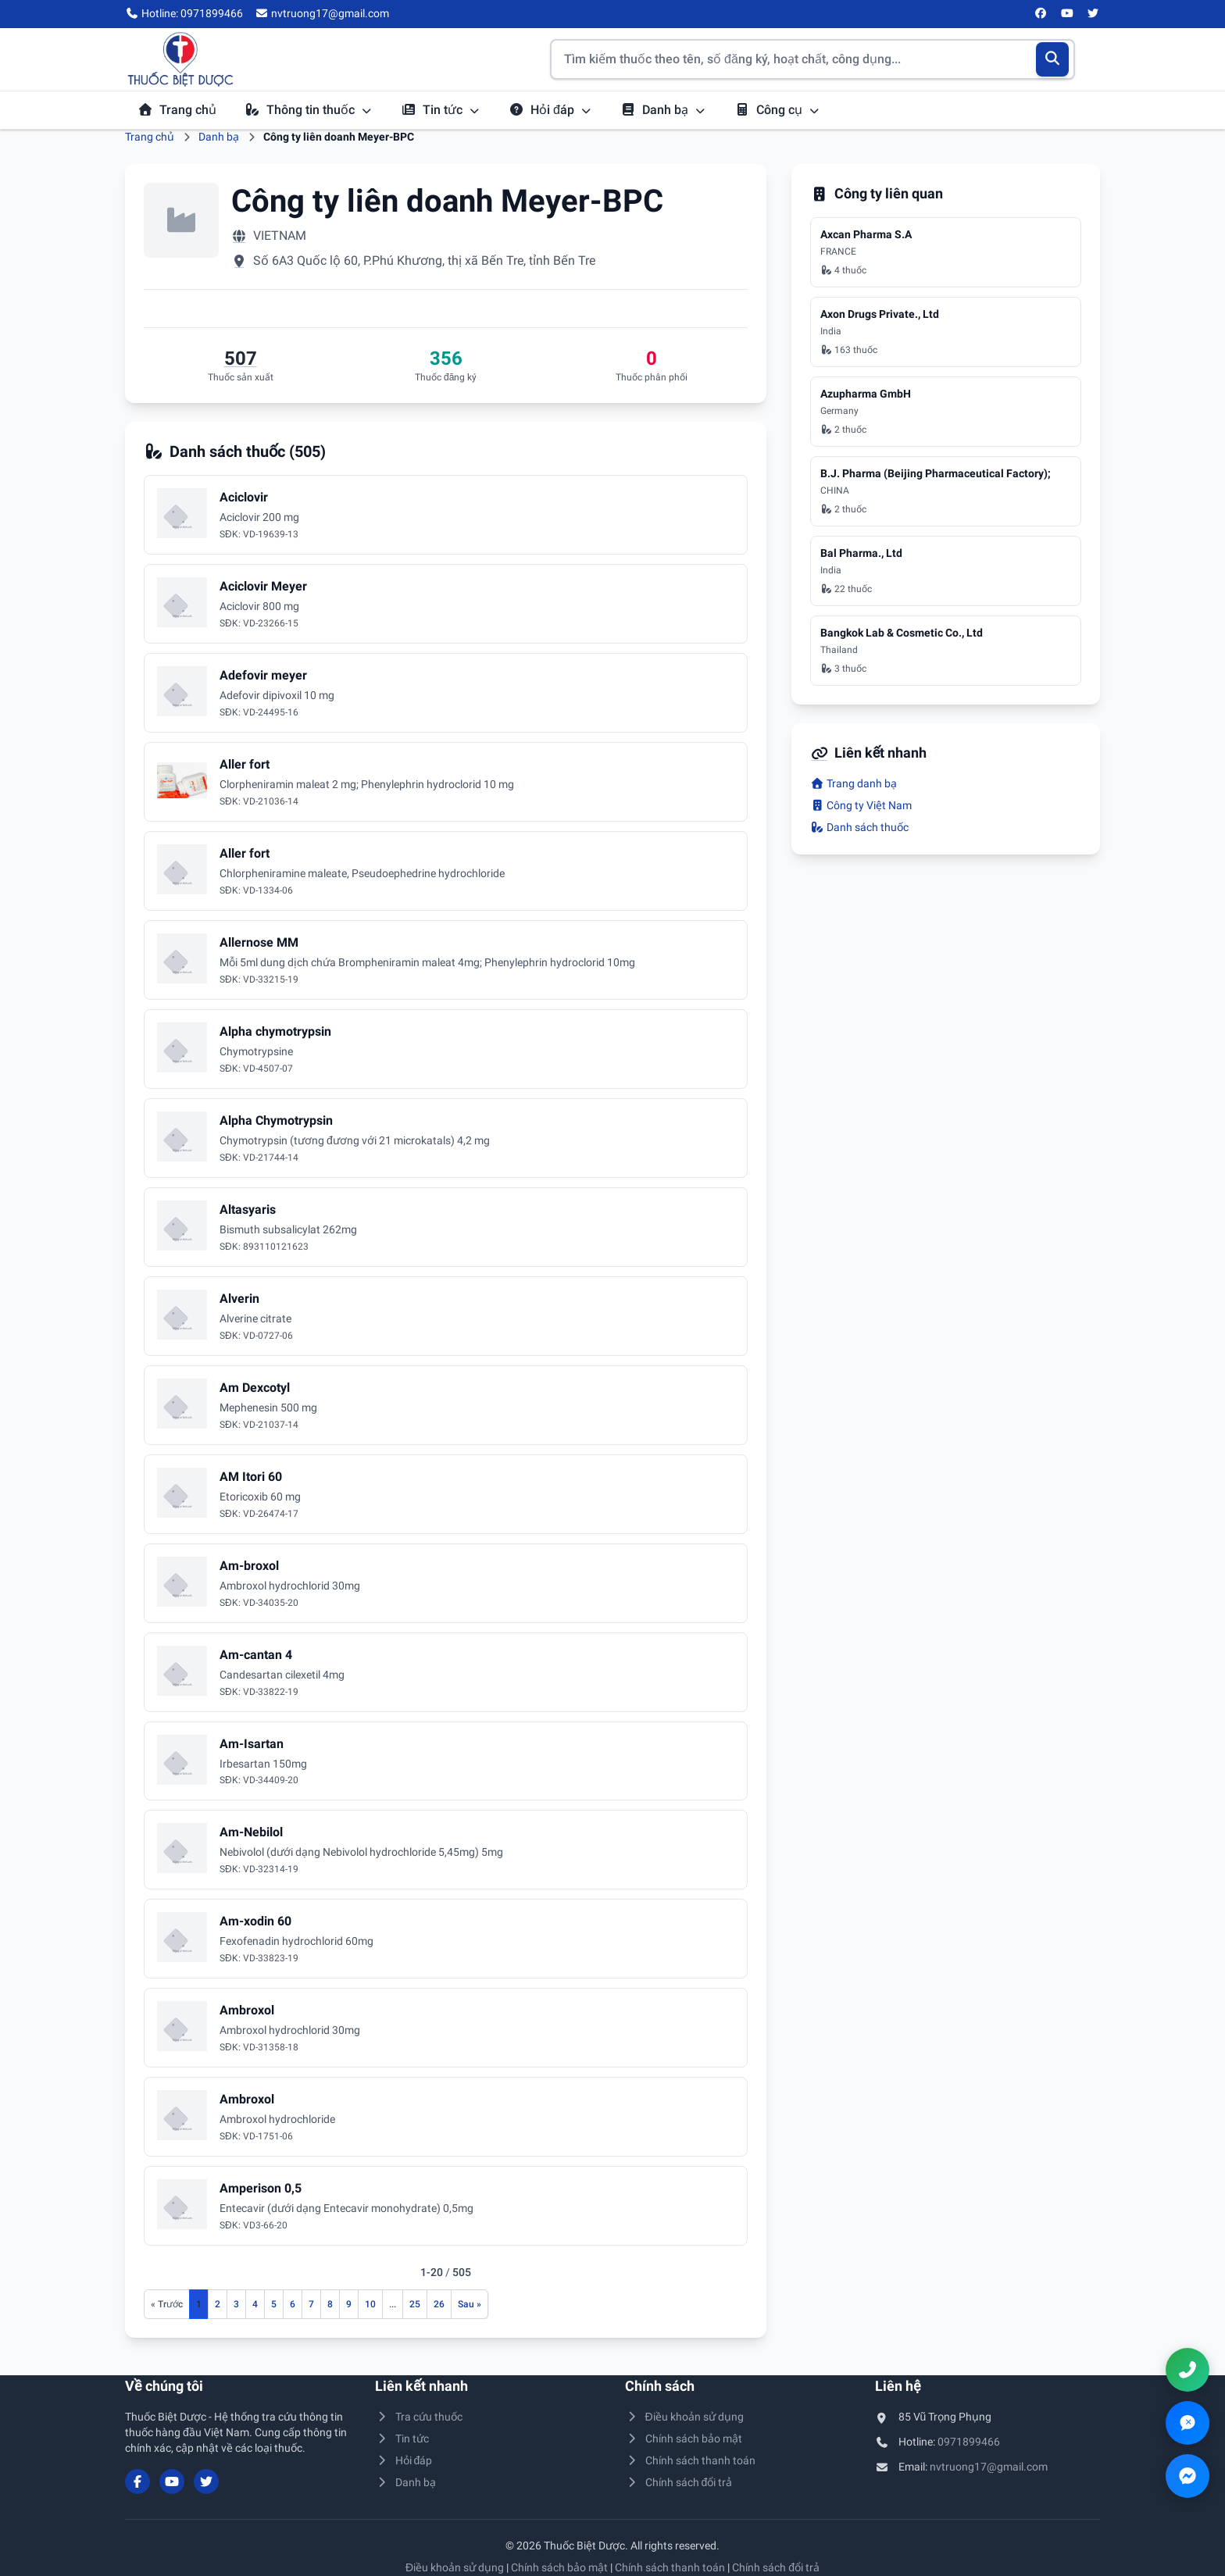  Describe the element at coordinates (861, 805) in the screenshot. I see `Công ty Việt Nam` at that location.